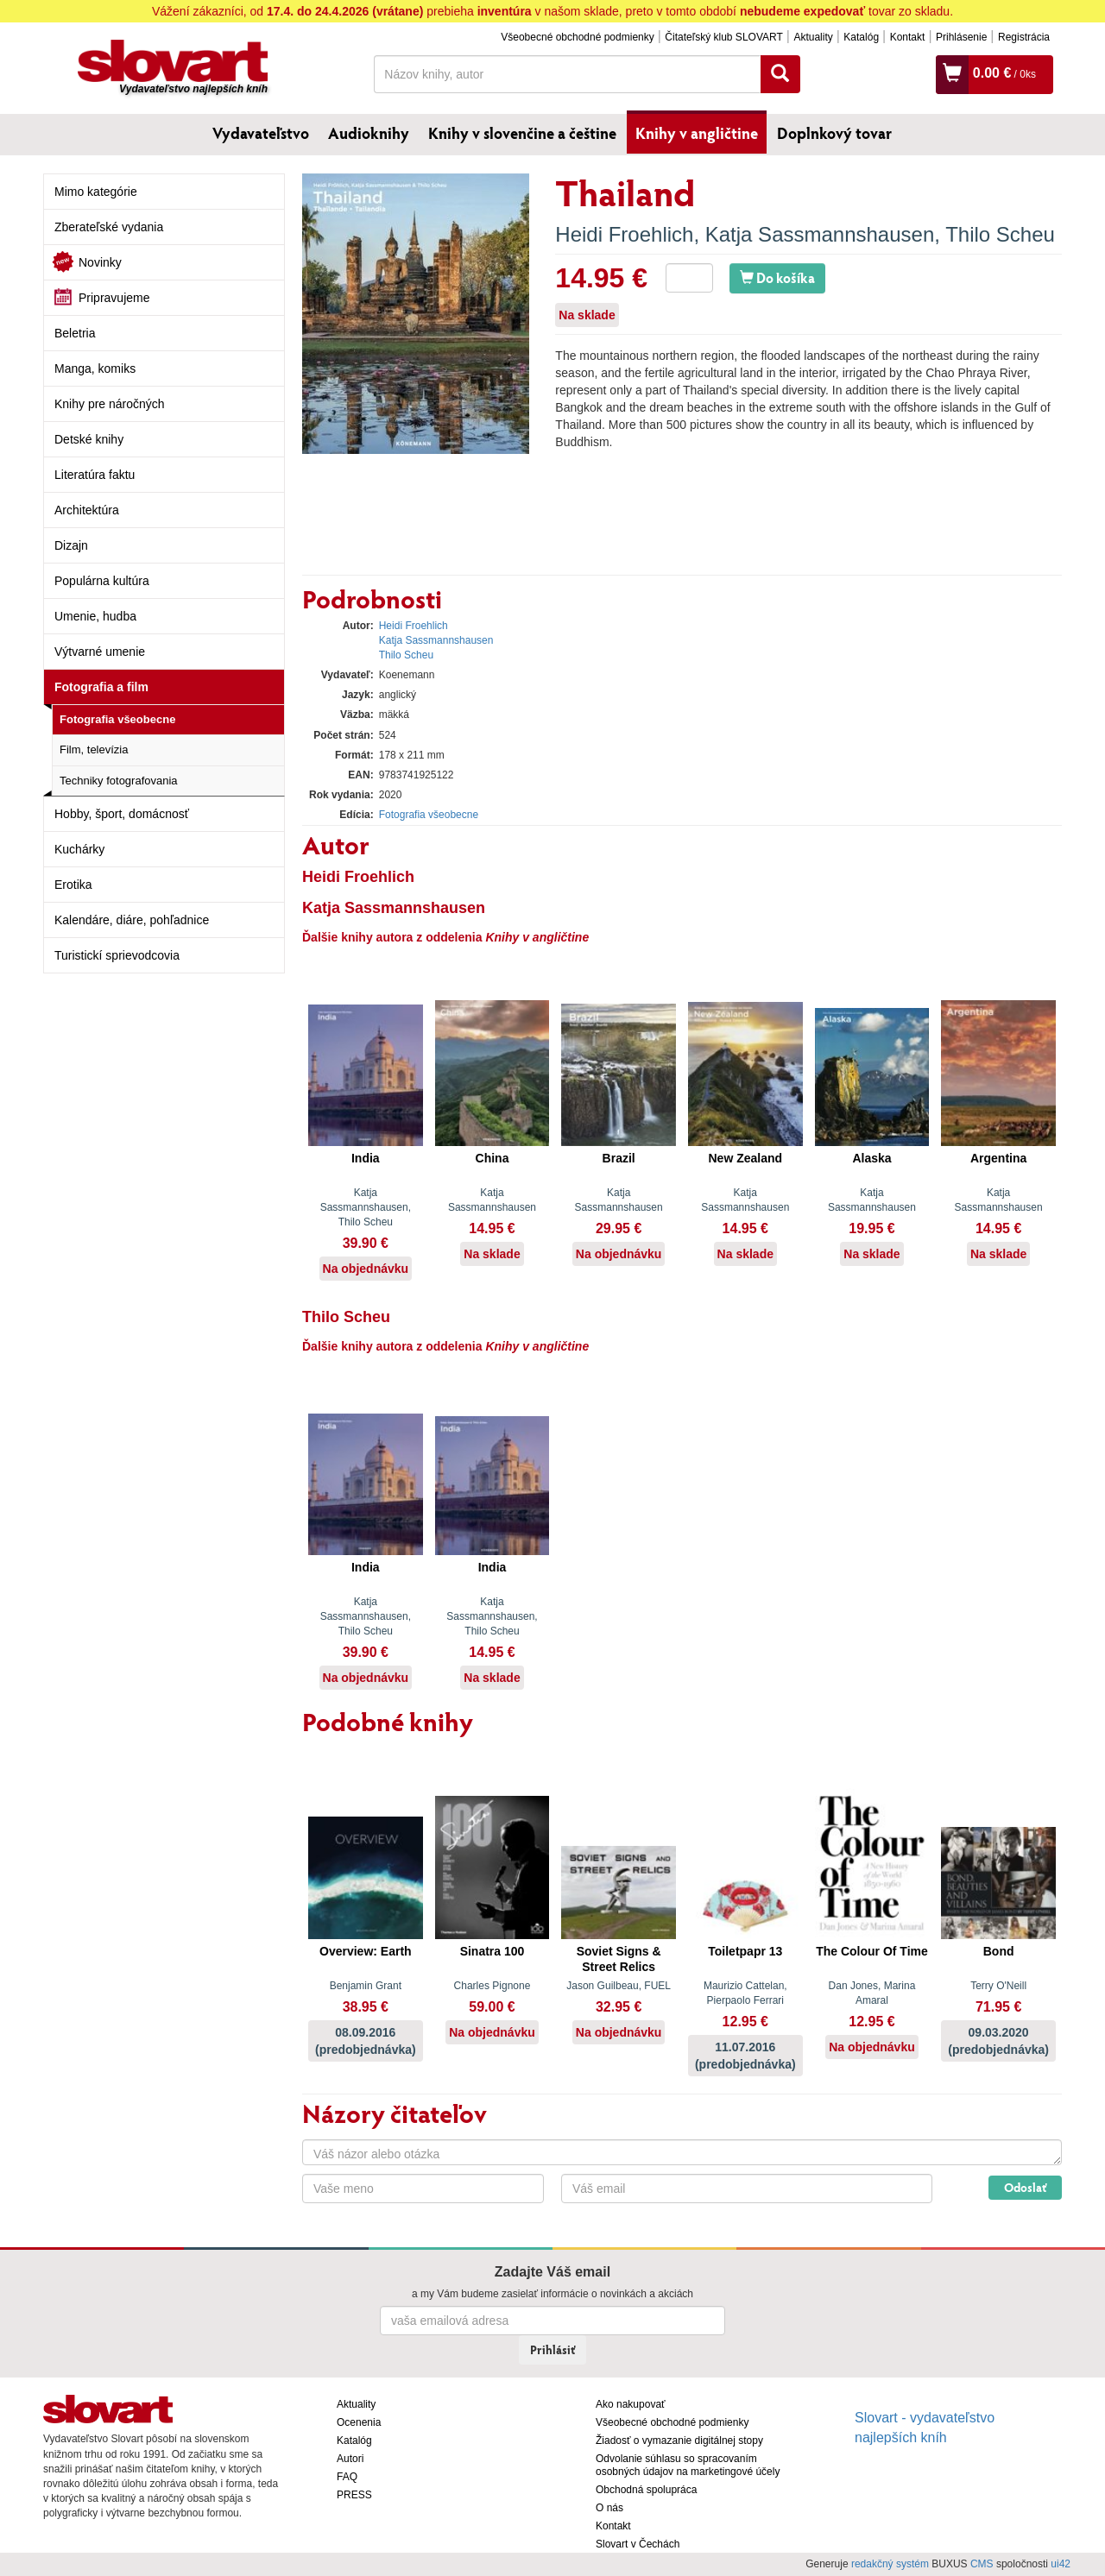 This screenshot has height=2576, width=1105. I want to click on Literatúra faktu, so click(94, 475).